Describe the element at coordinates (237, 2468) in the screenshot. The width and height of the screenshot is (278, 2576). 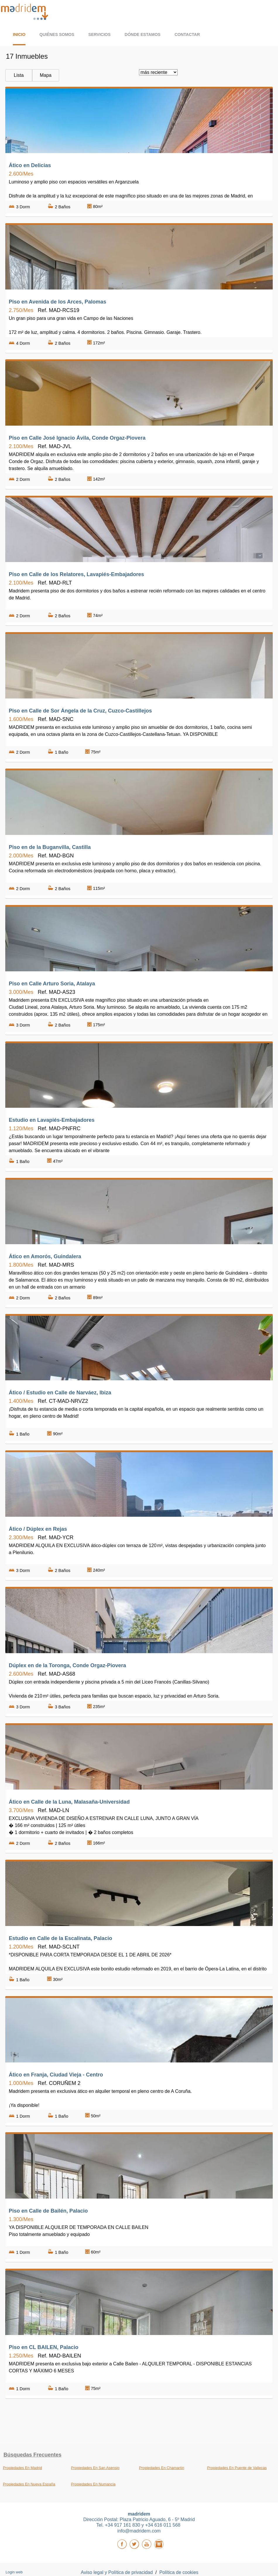
I see `Propiedades En Puente de Vallecas` at that location.